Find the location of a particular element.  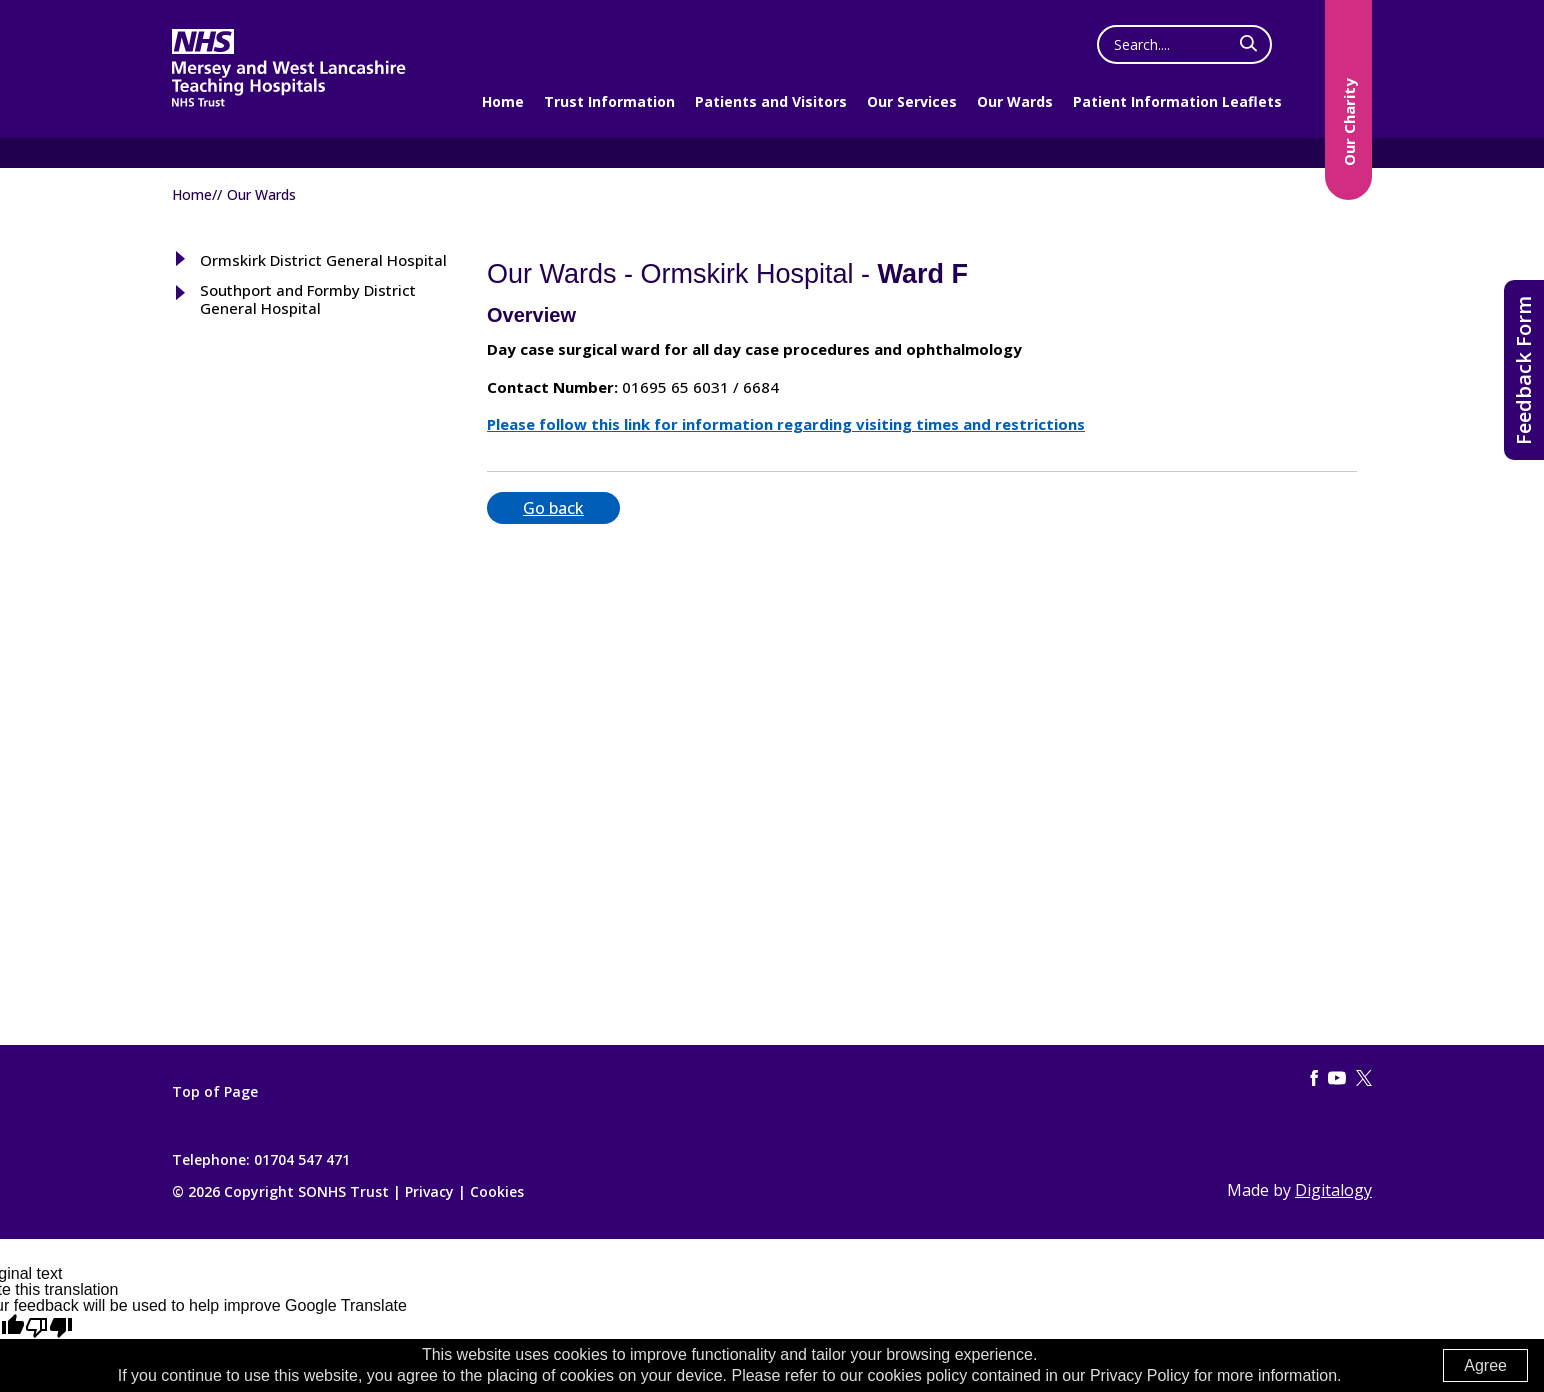

Our Services is located at coordinates (912, 101).